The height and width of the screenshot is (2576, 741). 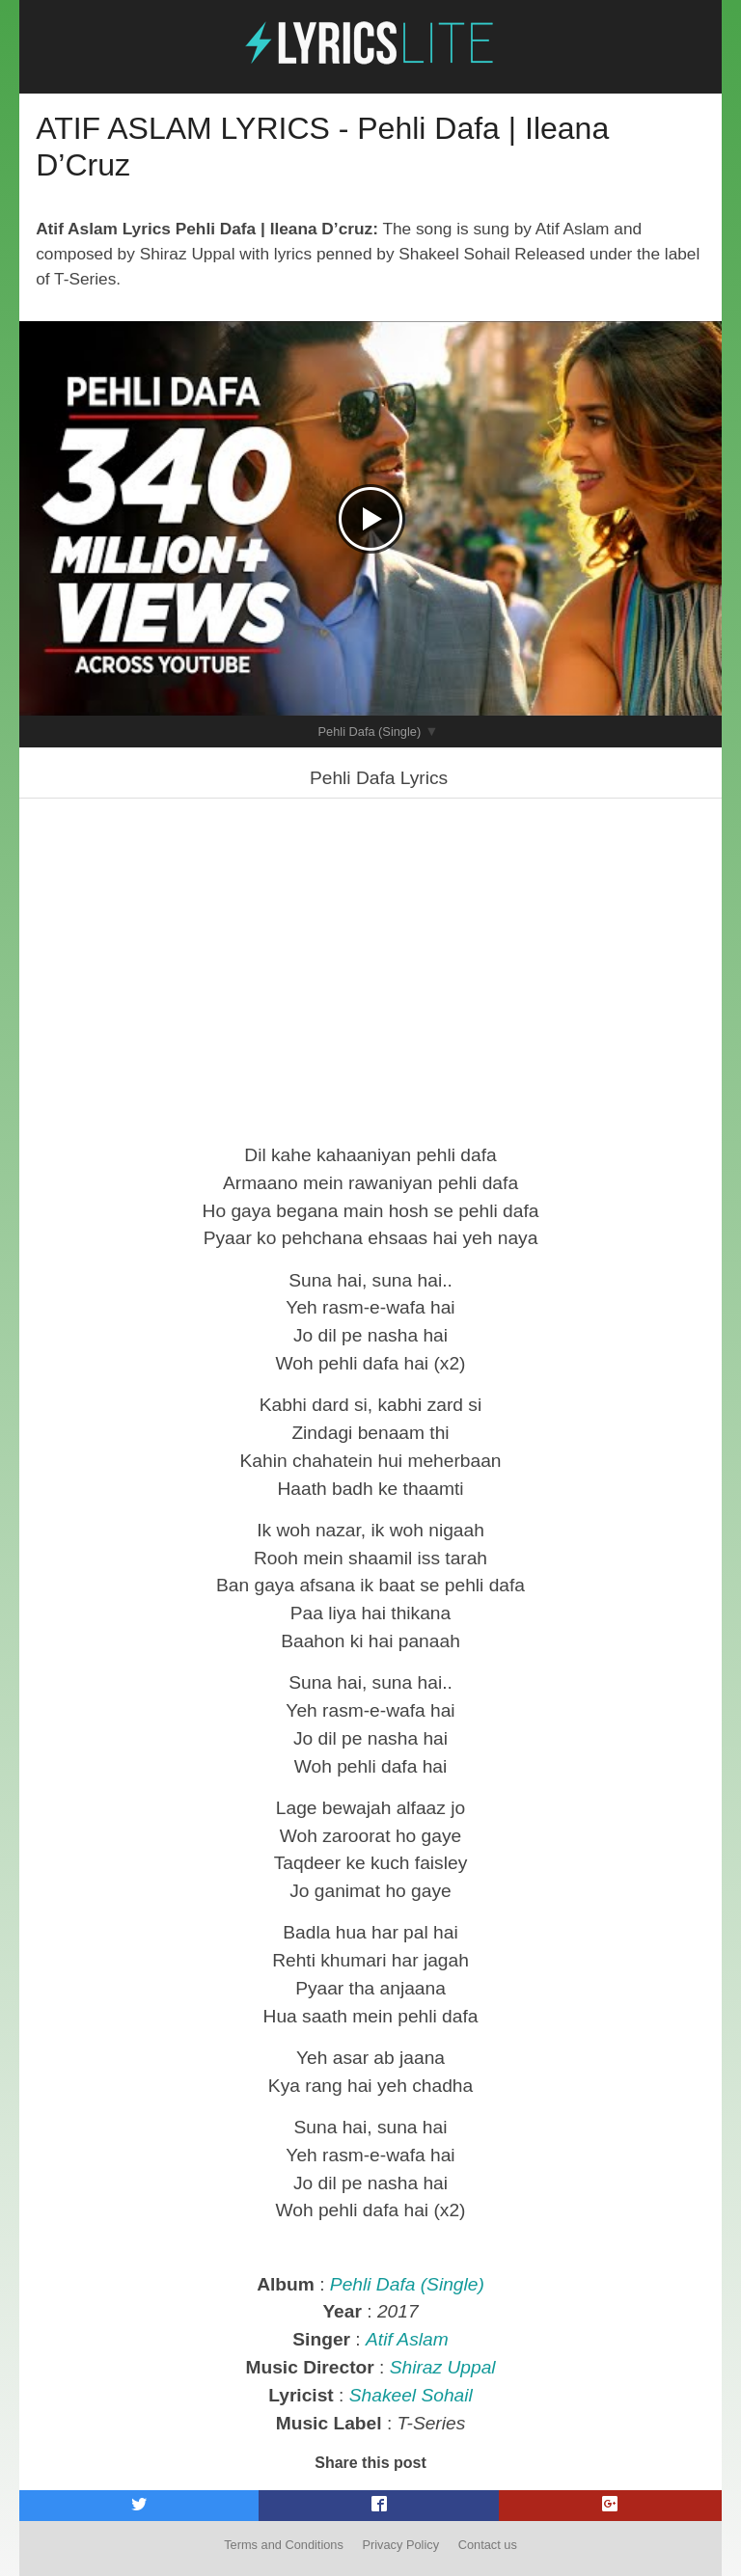 I want to click on Privacy Policy, so click(x=400, y=2544).